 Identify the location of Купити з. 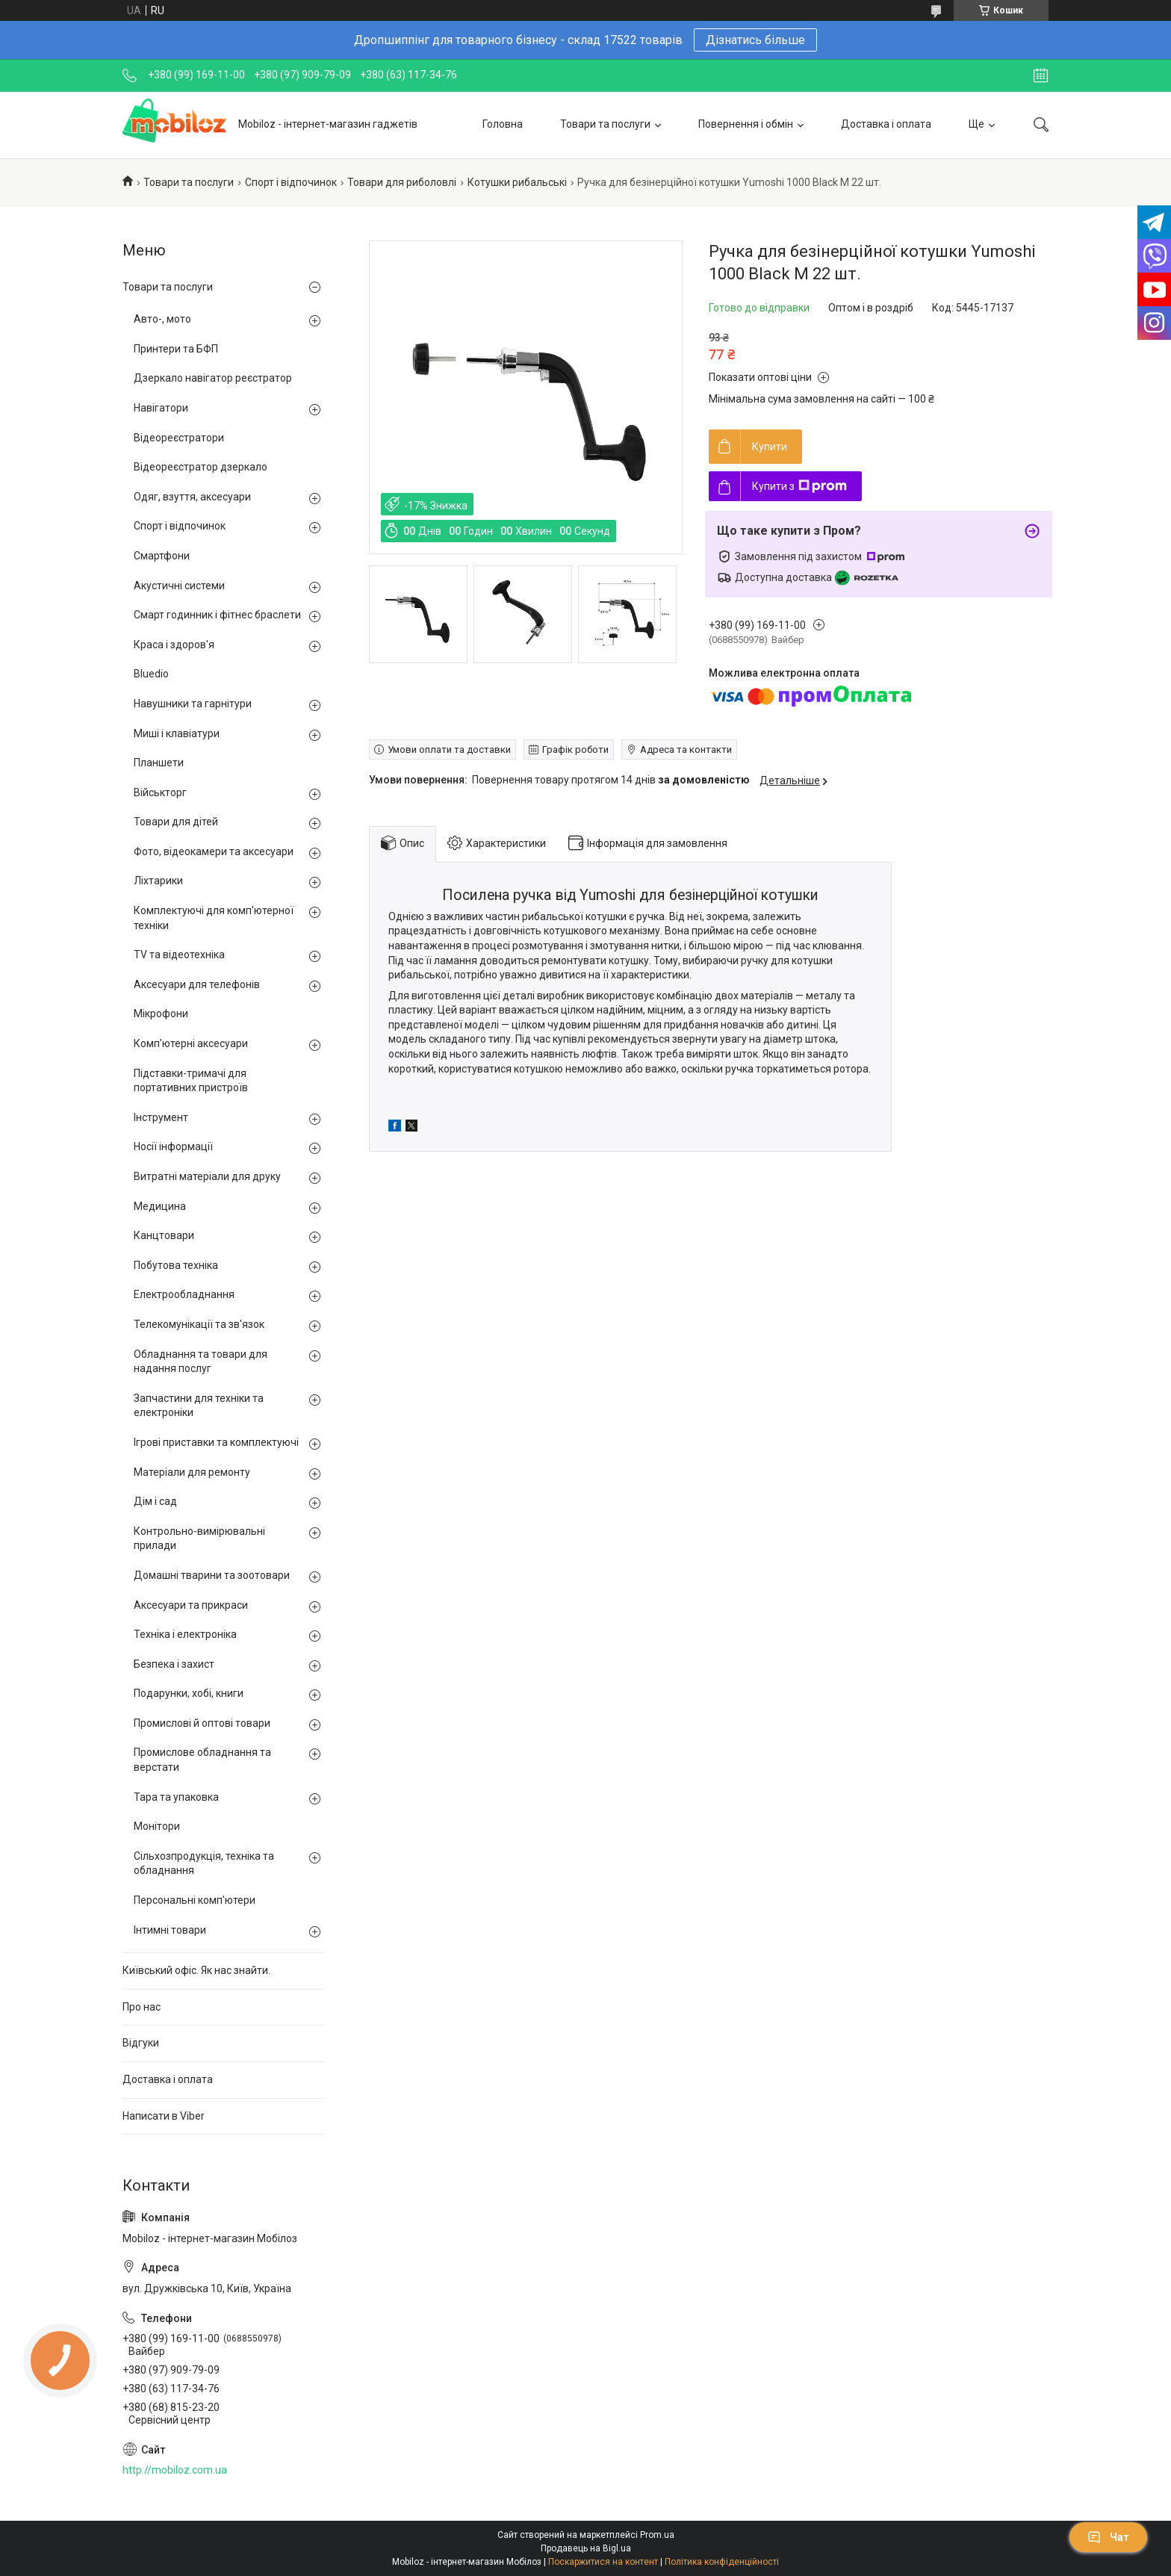
(799, 486).